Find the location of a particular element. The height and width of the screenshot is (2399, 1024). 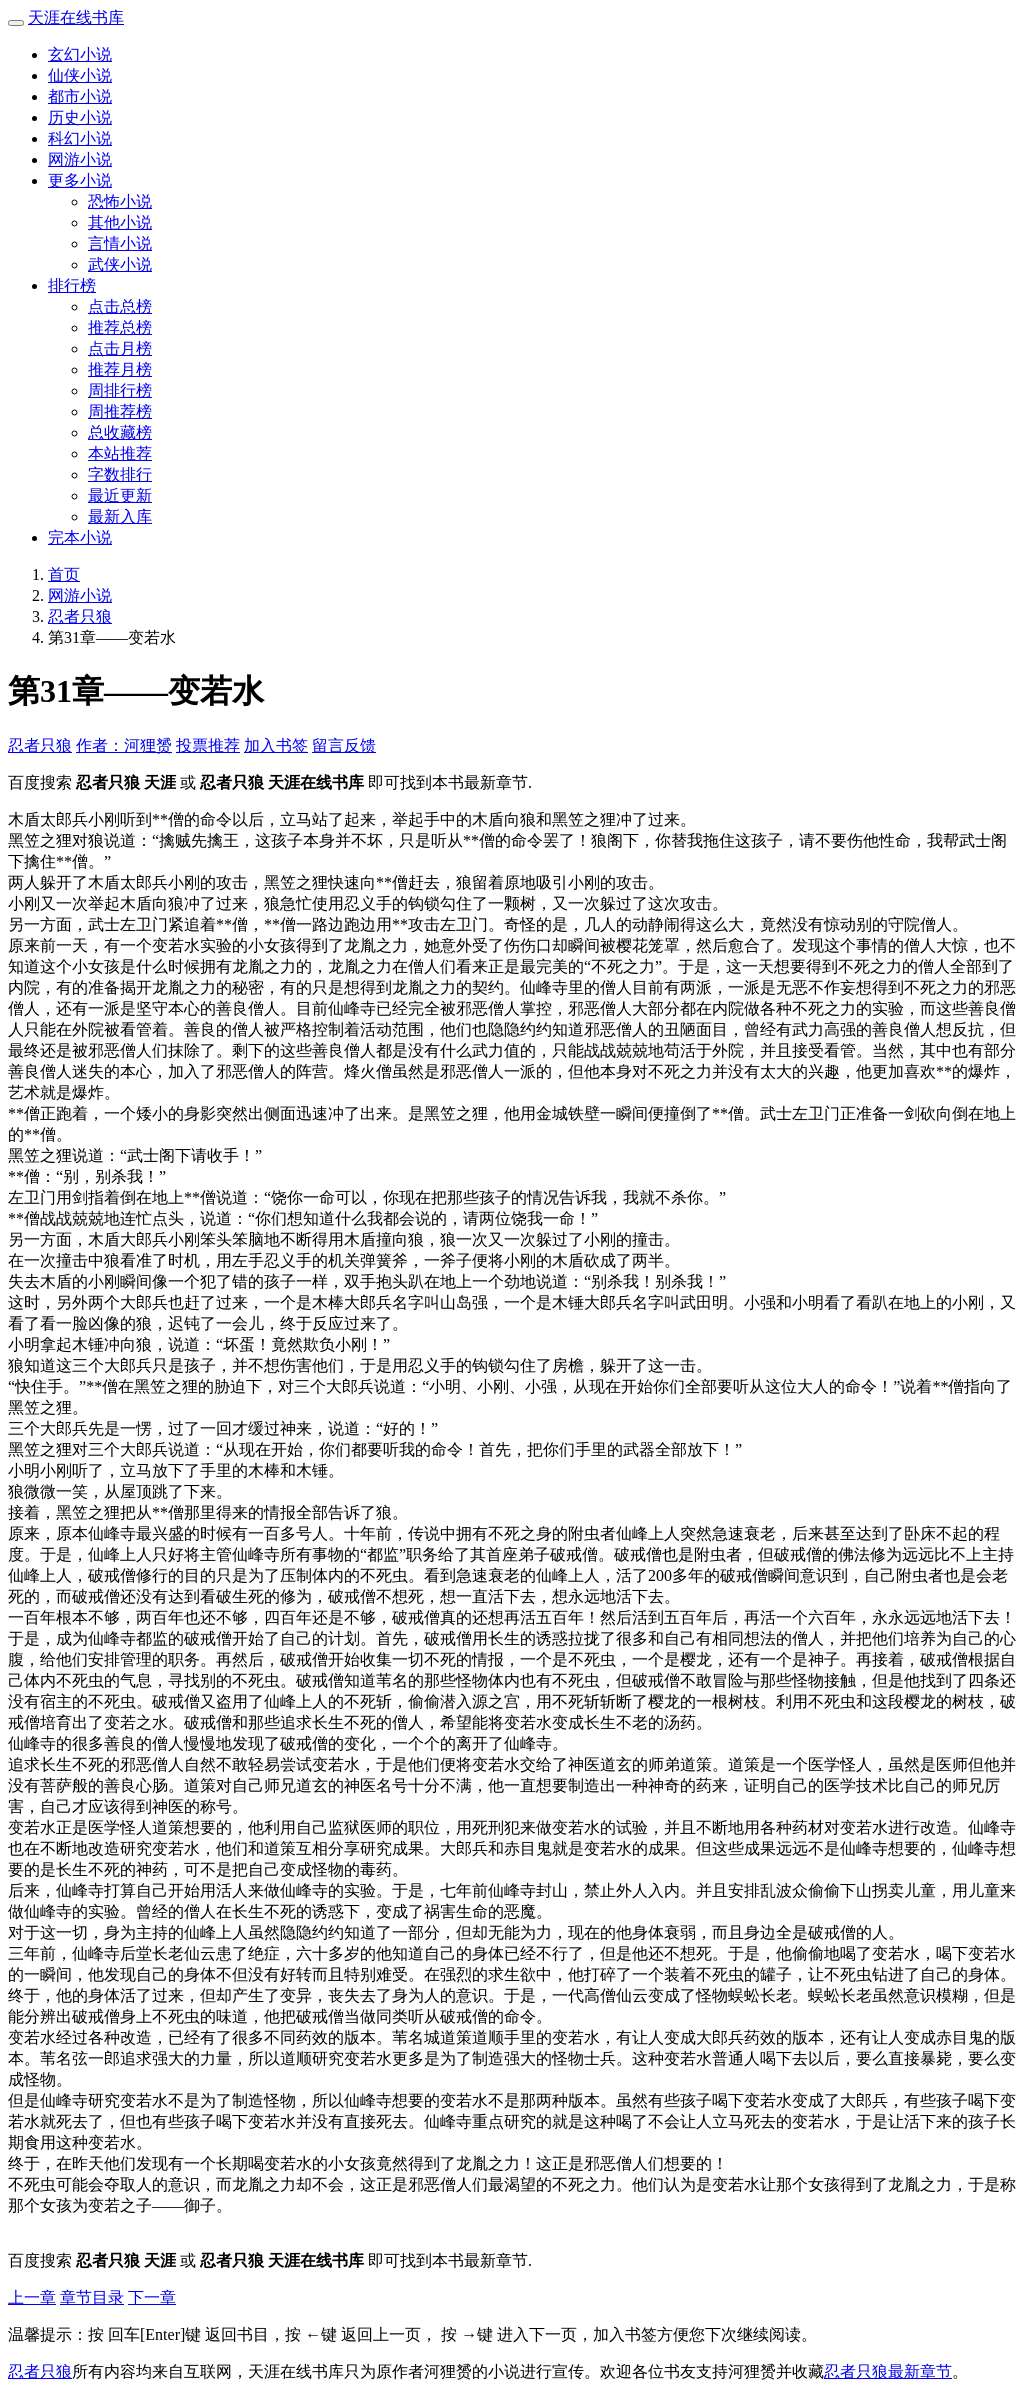

留言反馈 is located at coordinates (344, 745).